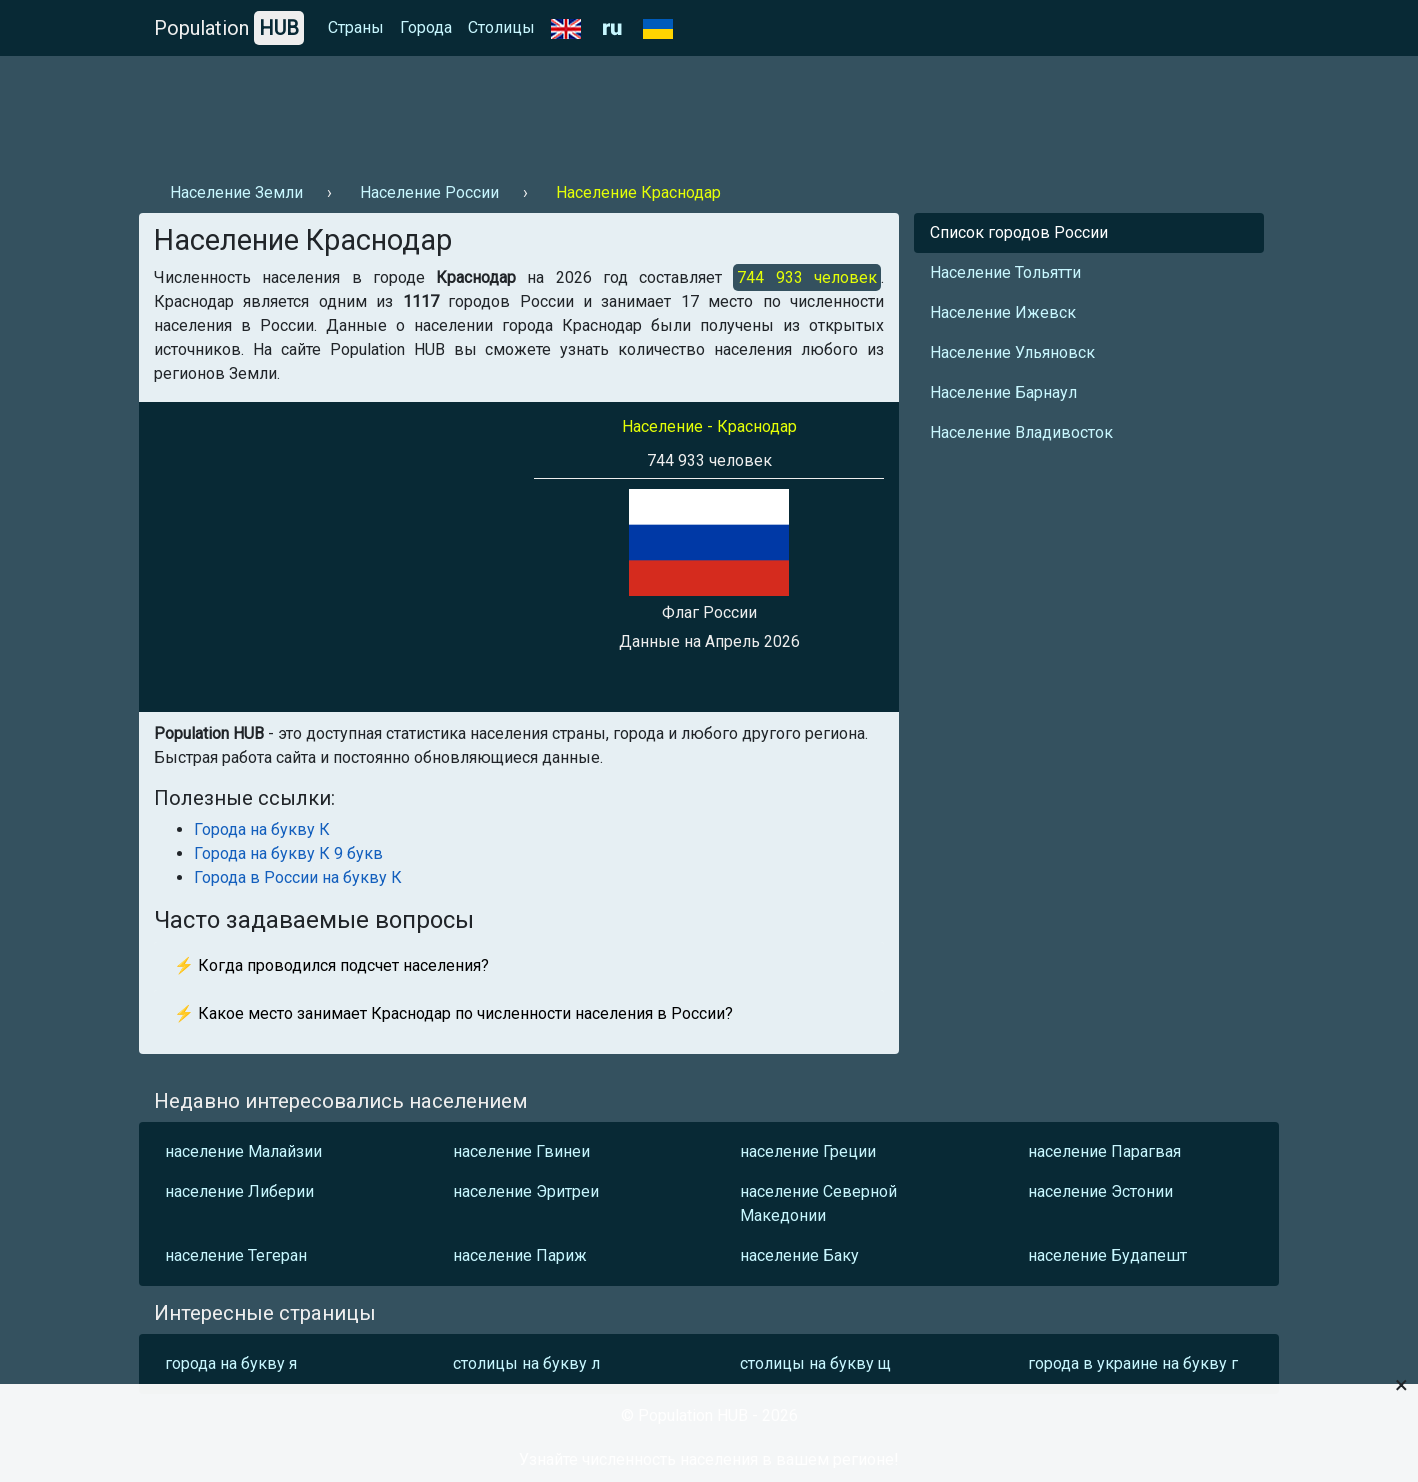  Describe the element at coordinates (356, 27) in the screenshot. I see `Страны` at that location.